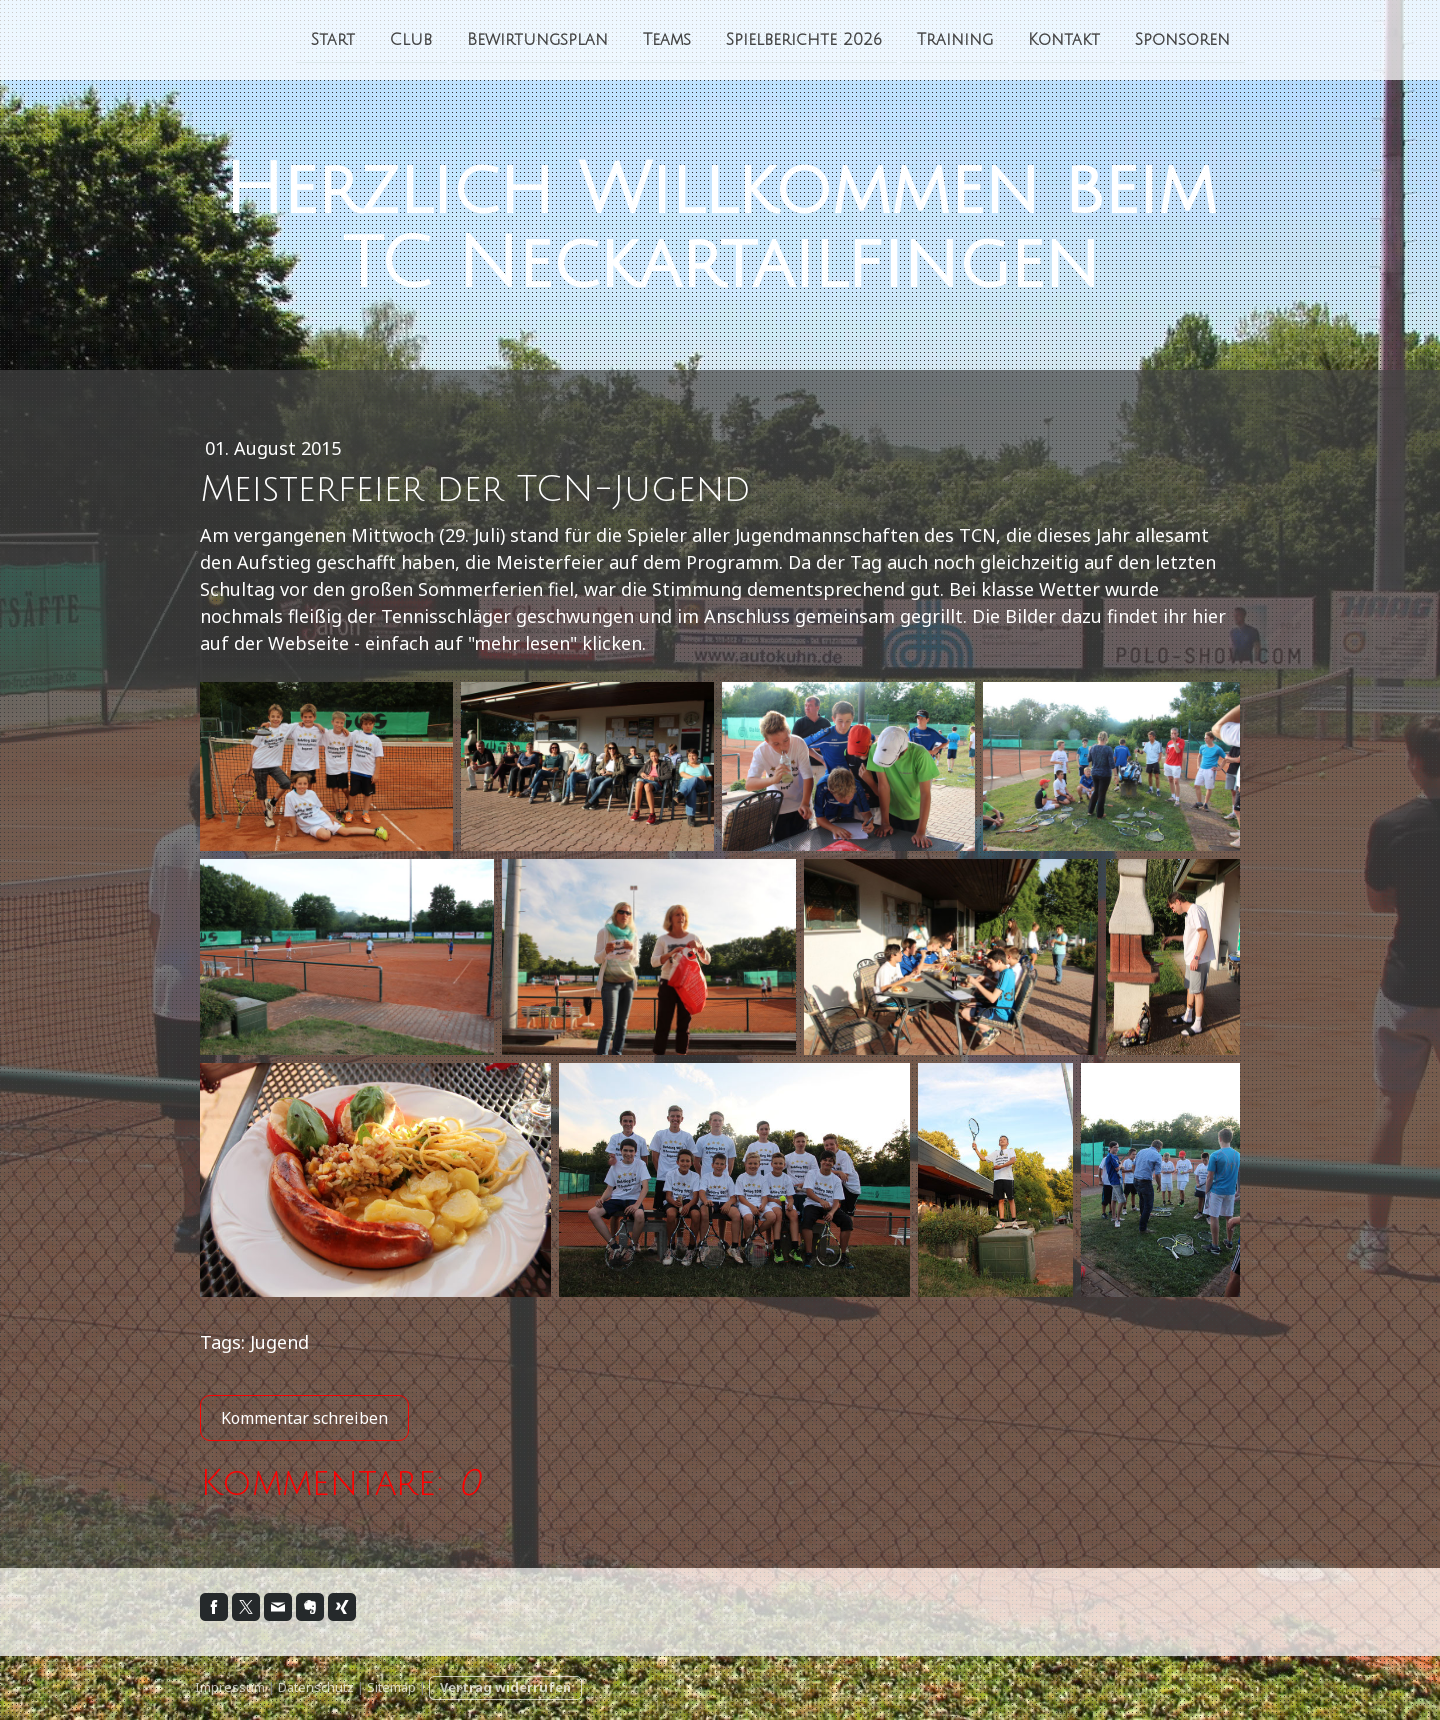 The width and height of the screenshot is (1440, 1720). Describe the element at coordinates (304, 1418) in the screenshot. I see `Kommentar schreiben` at that location.